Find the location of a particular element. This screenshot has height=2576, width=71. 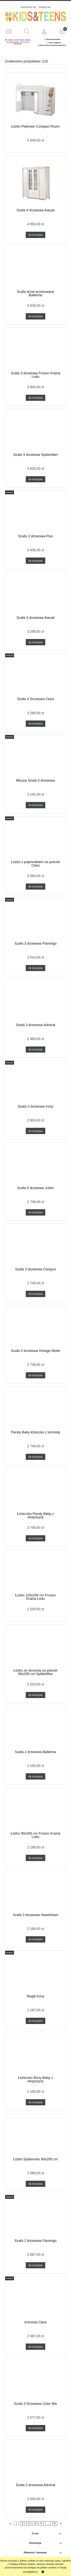

[Do koszyka Łóżko 90x200 cm Frozen Kraina Lodu] is located at coordinates (35, 1858).